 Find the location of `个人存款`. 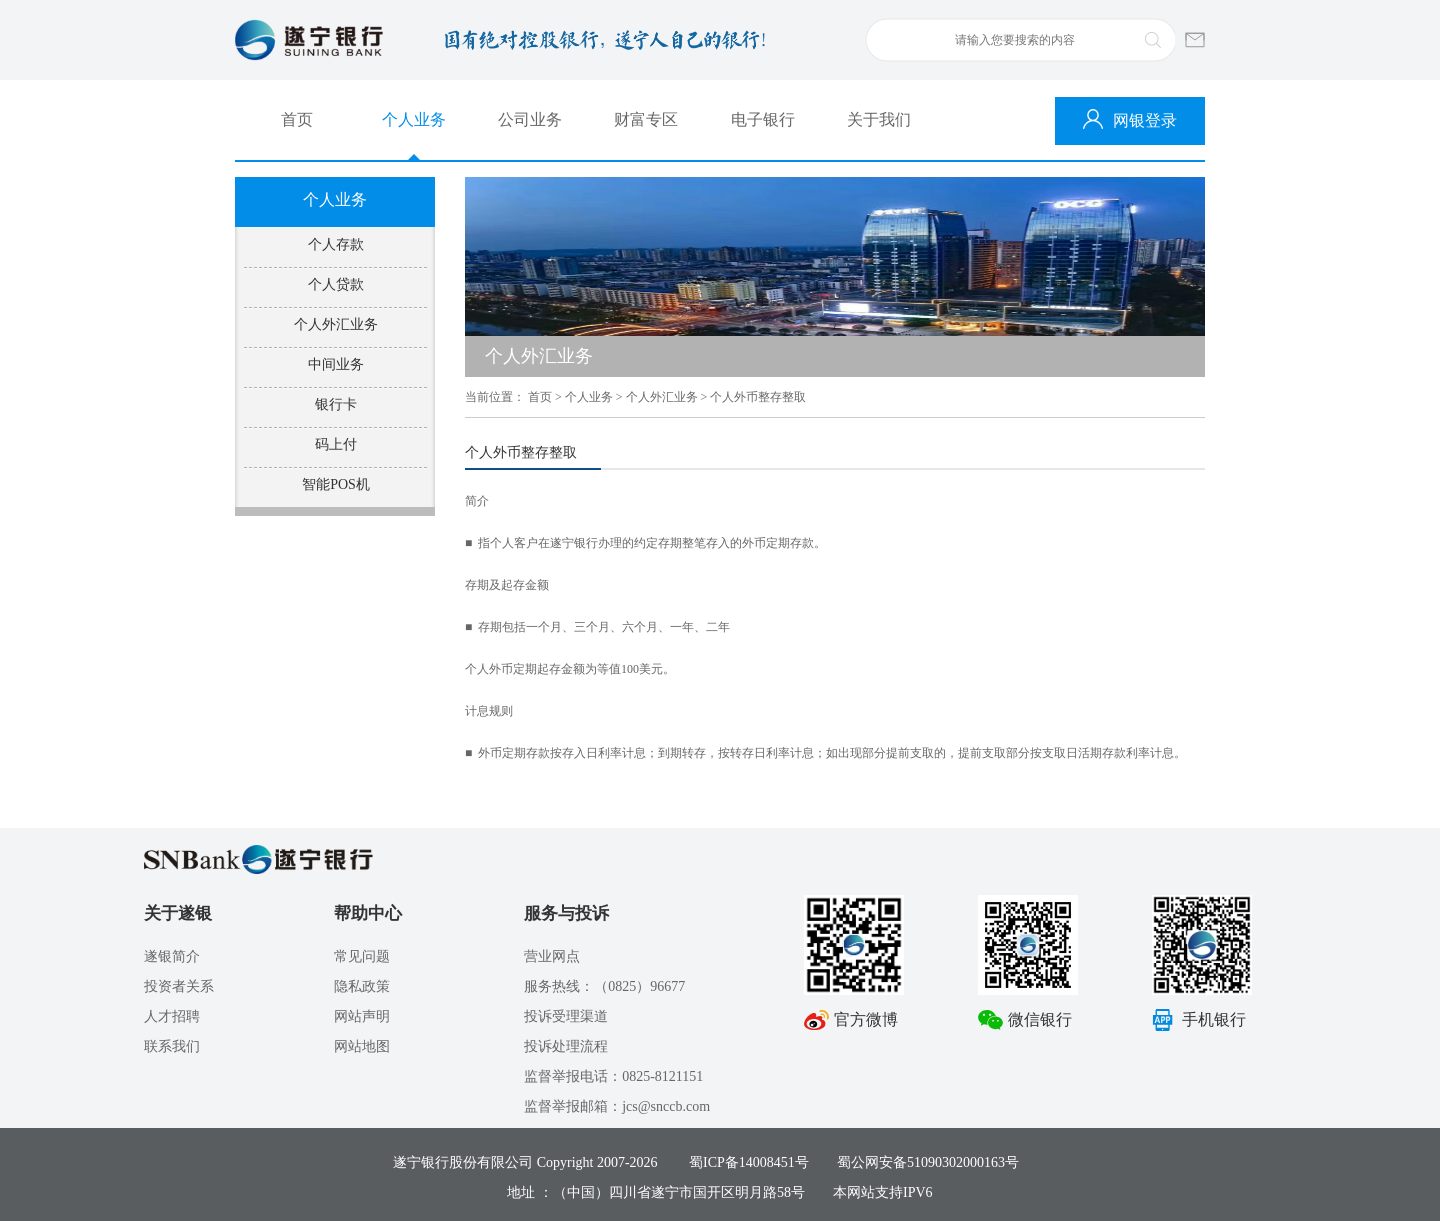

个人存款 is located at coordinates (336, 244).